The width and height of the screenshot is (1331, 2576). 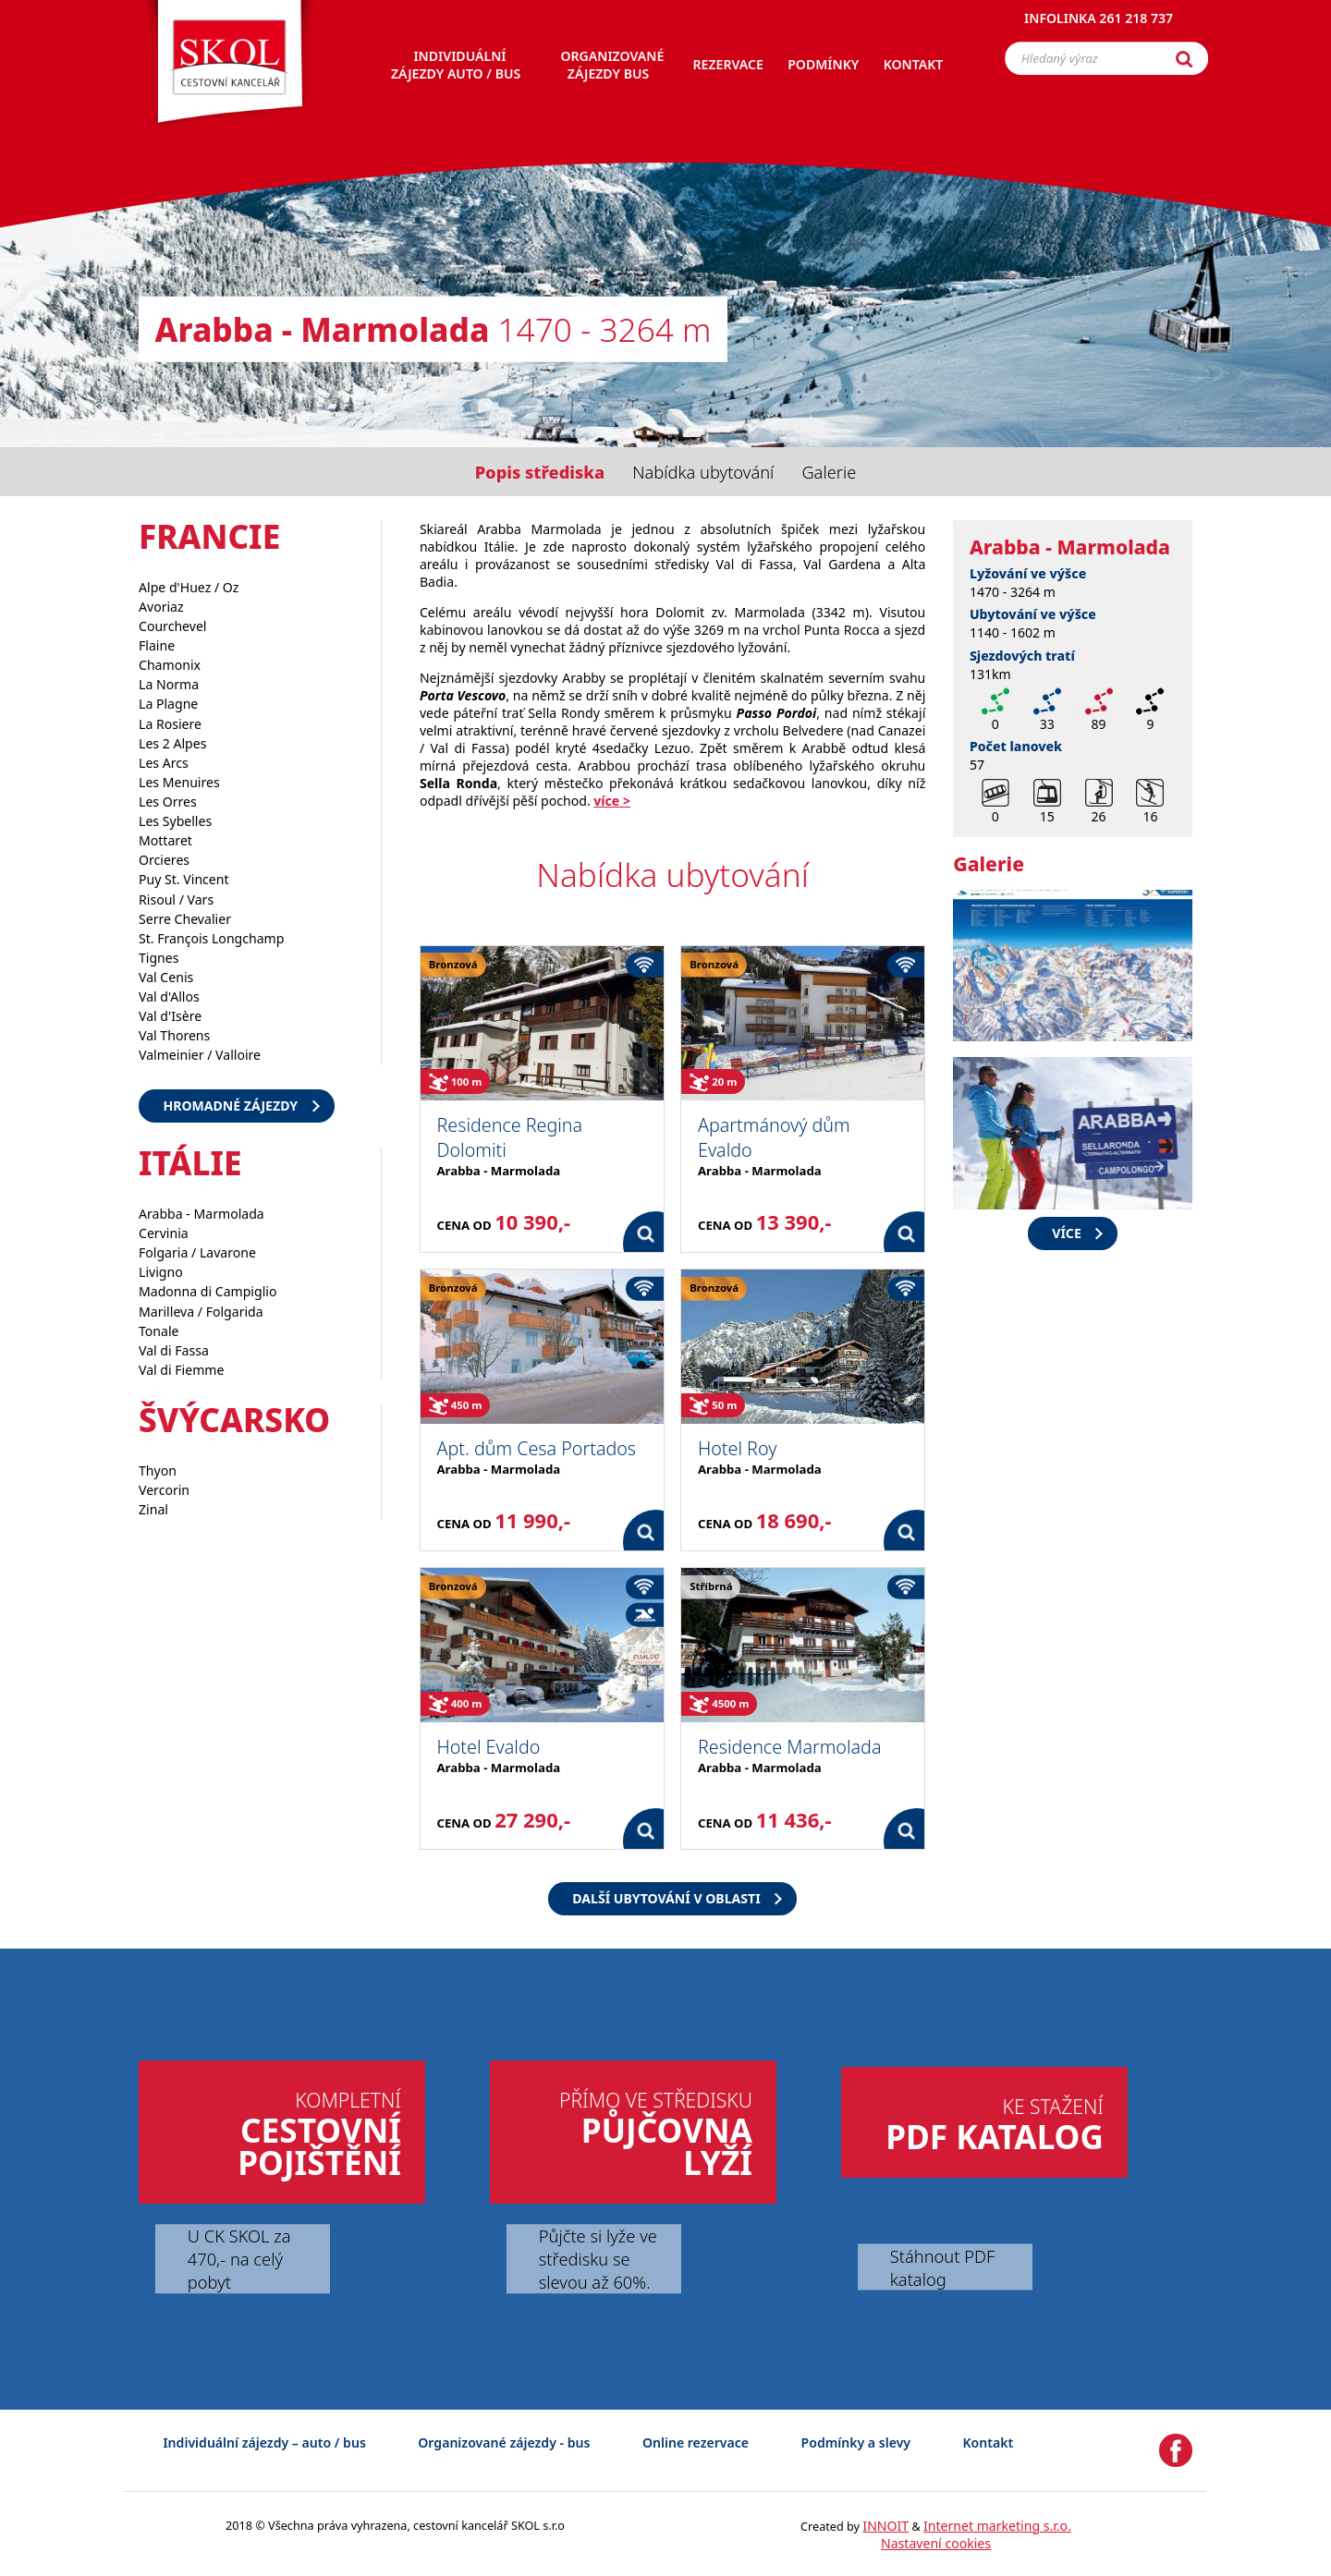 I want to click on Val Cenis, so click(x=166, y=977).